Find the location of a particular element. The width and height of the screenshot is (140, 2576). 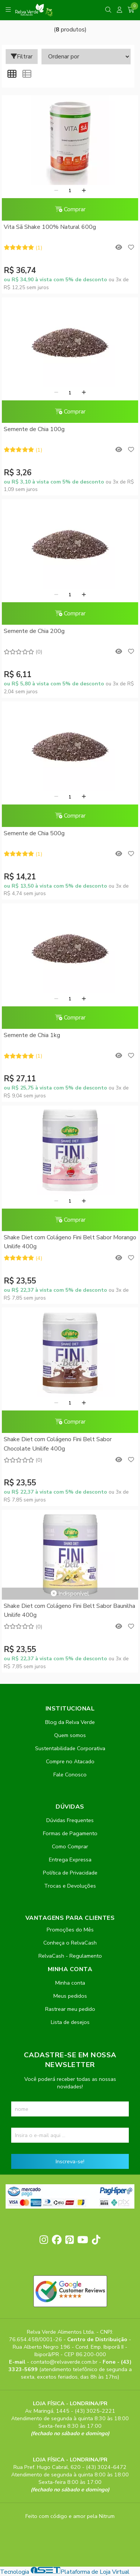

Sustentabilidade Corporativa is located at coordinates (70, 1748).